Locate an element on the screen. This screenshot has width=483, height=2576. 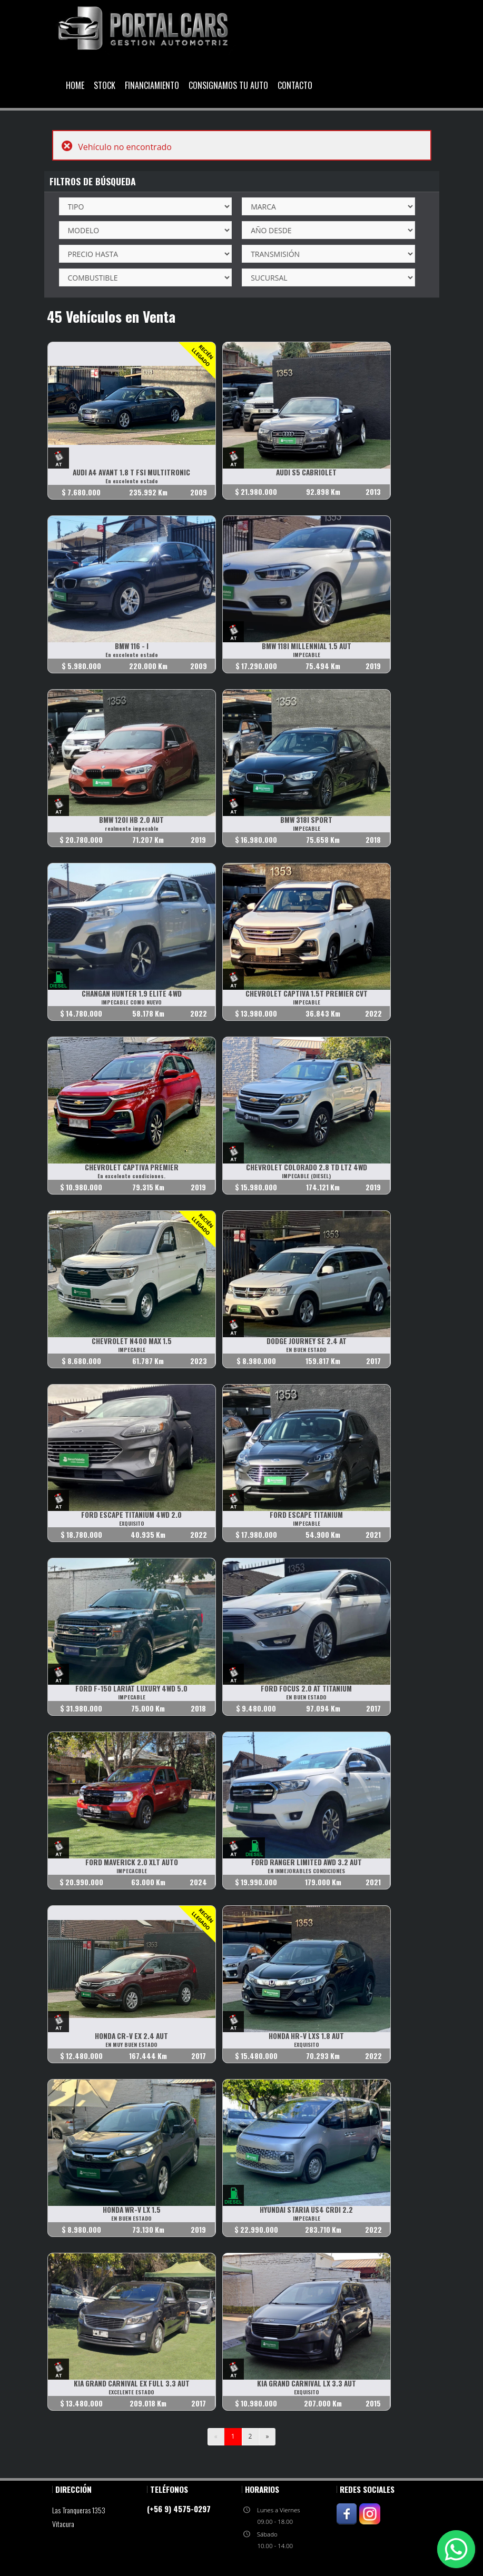
realmente impecable is located at coordinates (132, 828).